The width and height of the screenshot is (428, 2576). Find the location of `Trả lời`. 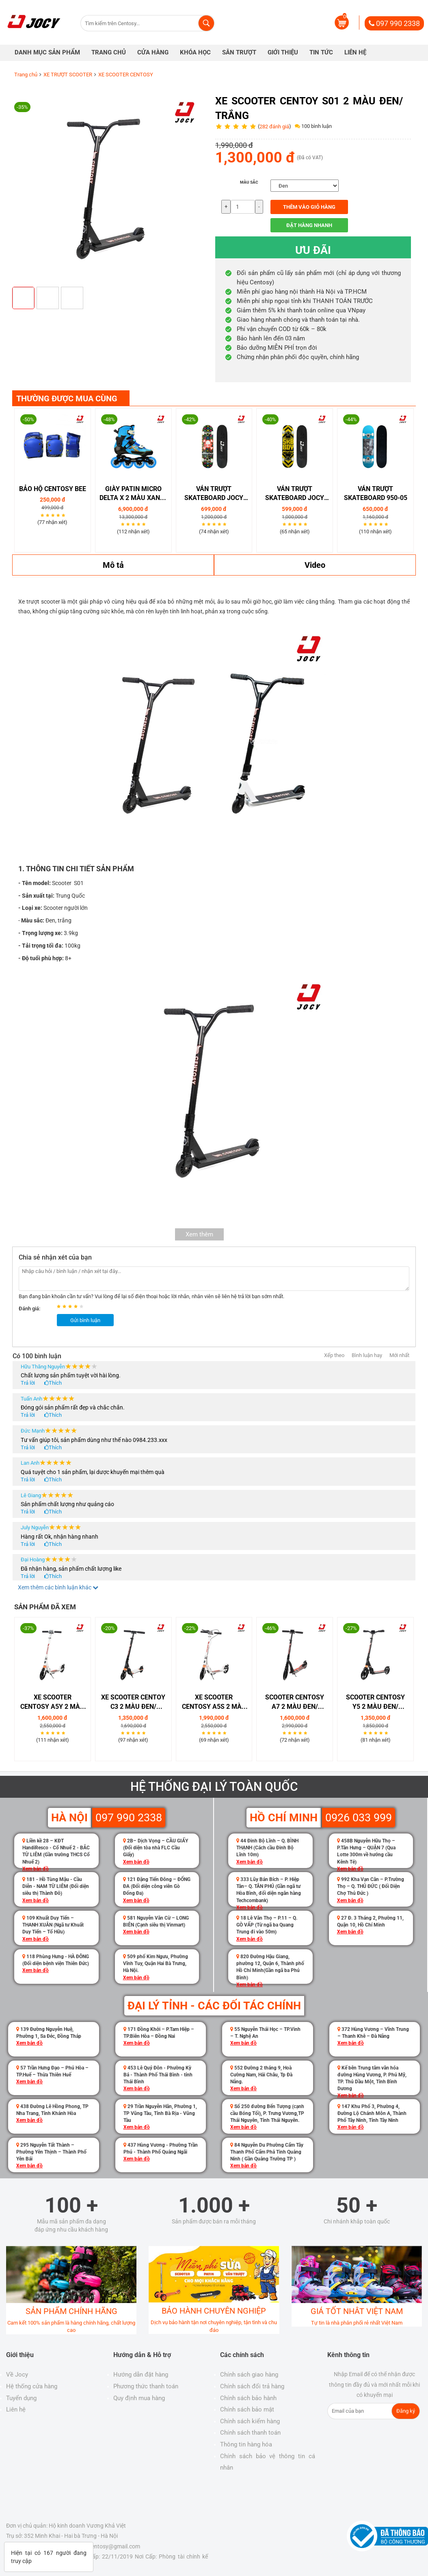

Trả lời is located at coordinates (28, 1383).